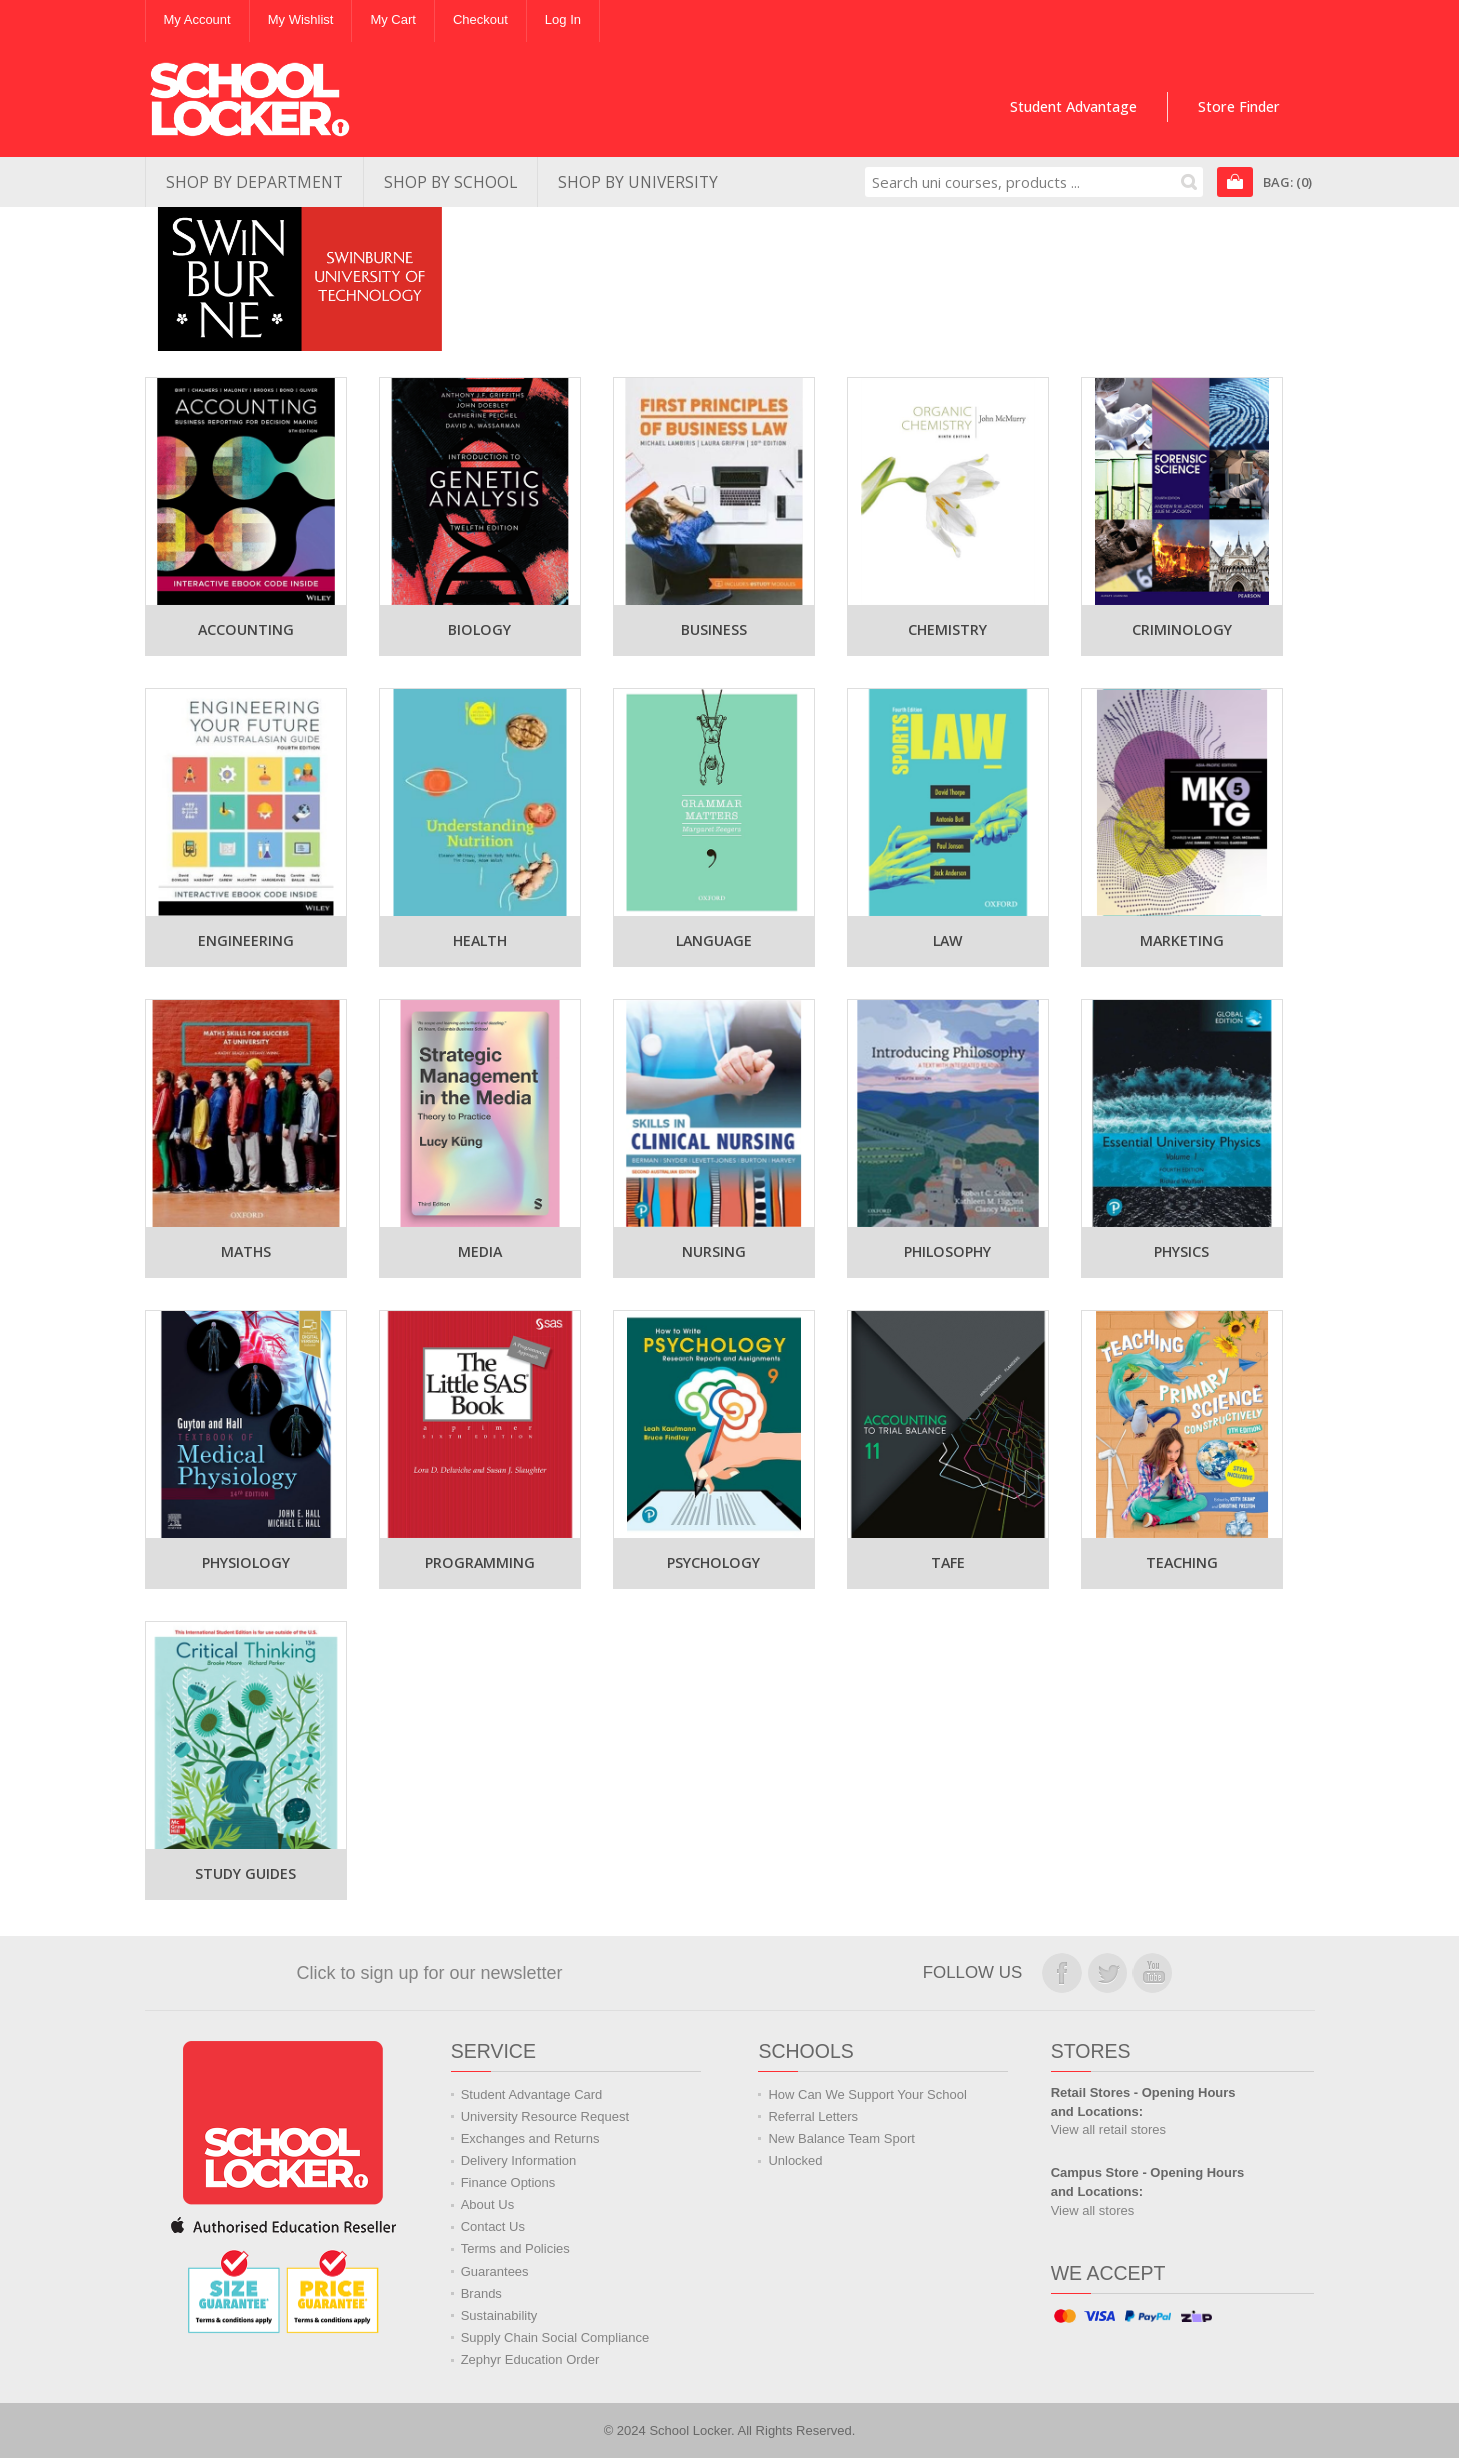 The width and height of the screenshot is (1459, 2458). I want to click on Unlocked, so click(795, 2160).